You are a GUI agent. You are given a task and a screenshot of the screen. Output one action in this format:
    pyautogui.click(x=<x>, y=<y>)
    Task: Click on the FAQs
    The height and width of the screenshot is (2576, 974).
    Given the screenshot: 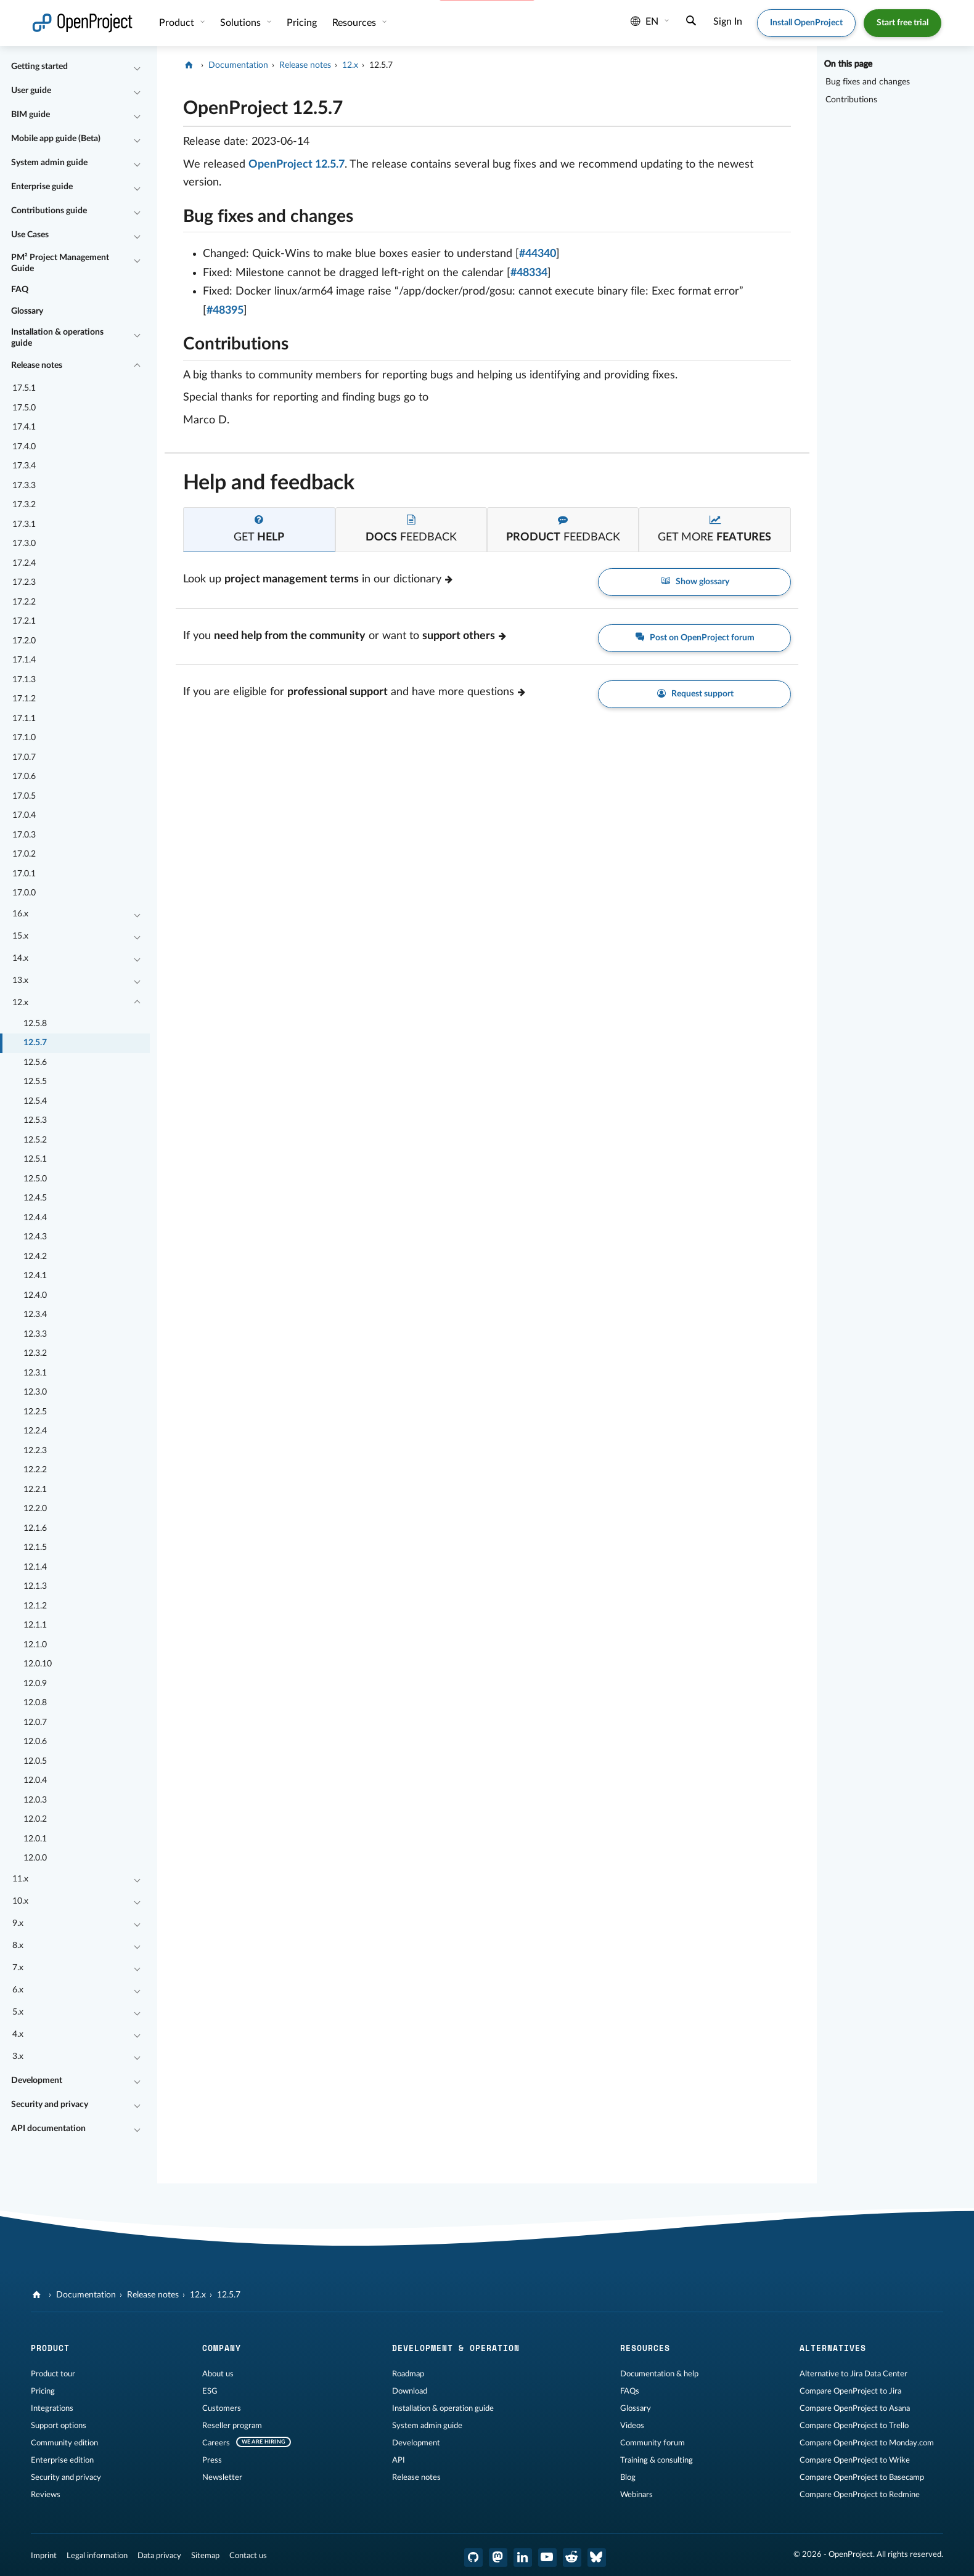 What is the action you would take?
    pyautogui.click(x=629, y=2391)
    